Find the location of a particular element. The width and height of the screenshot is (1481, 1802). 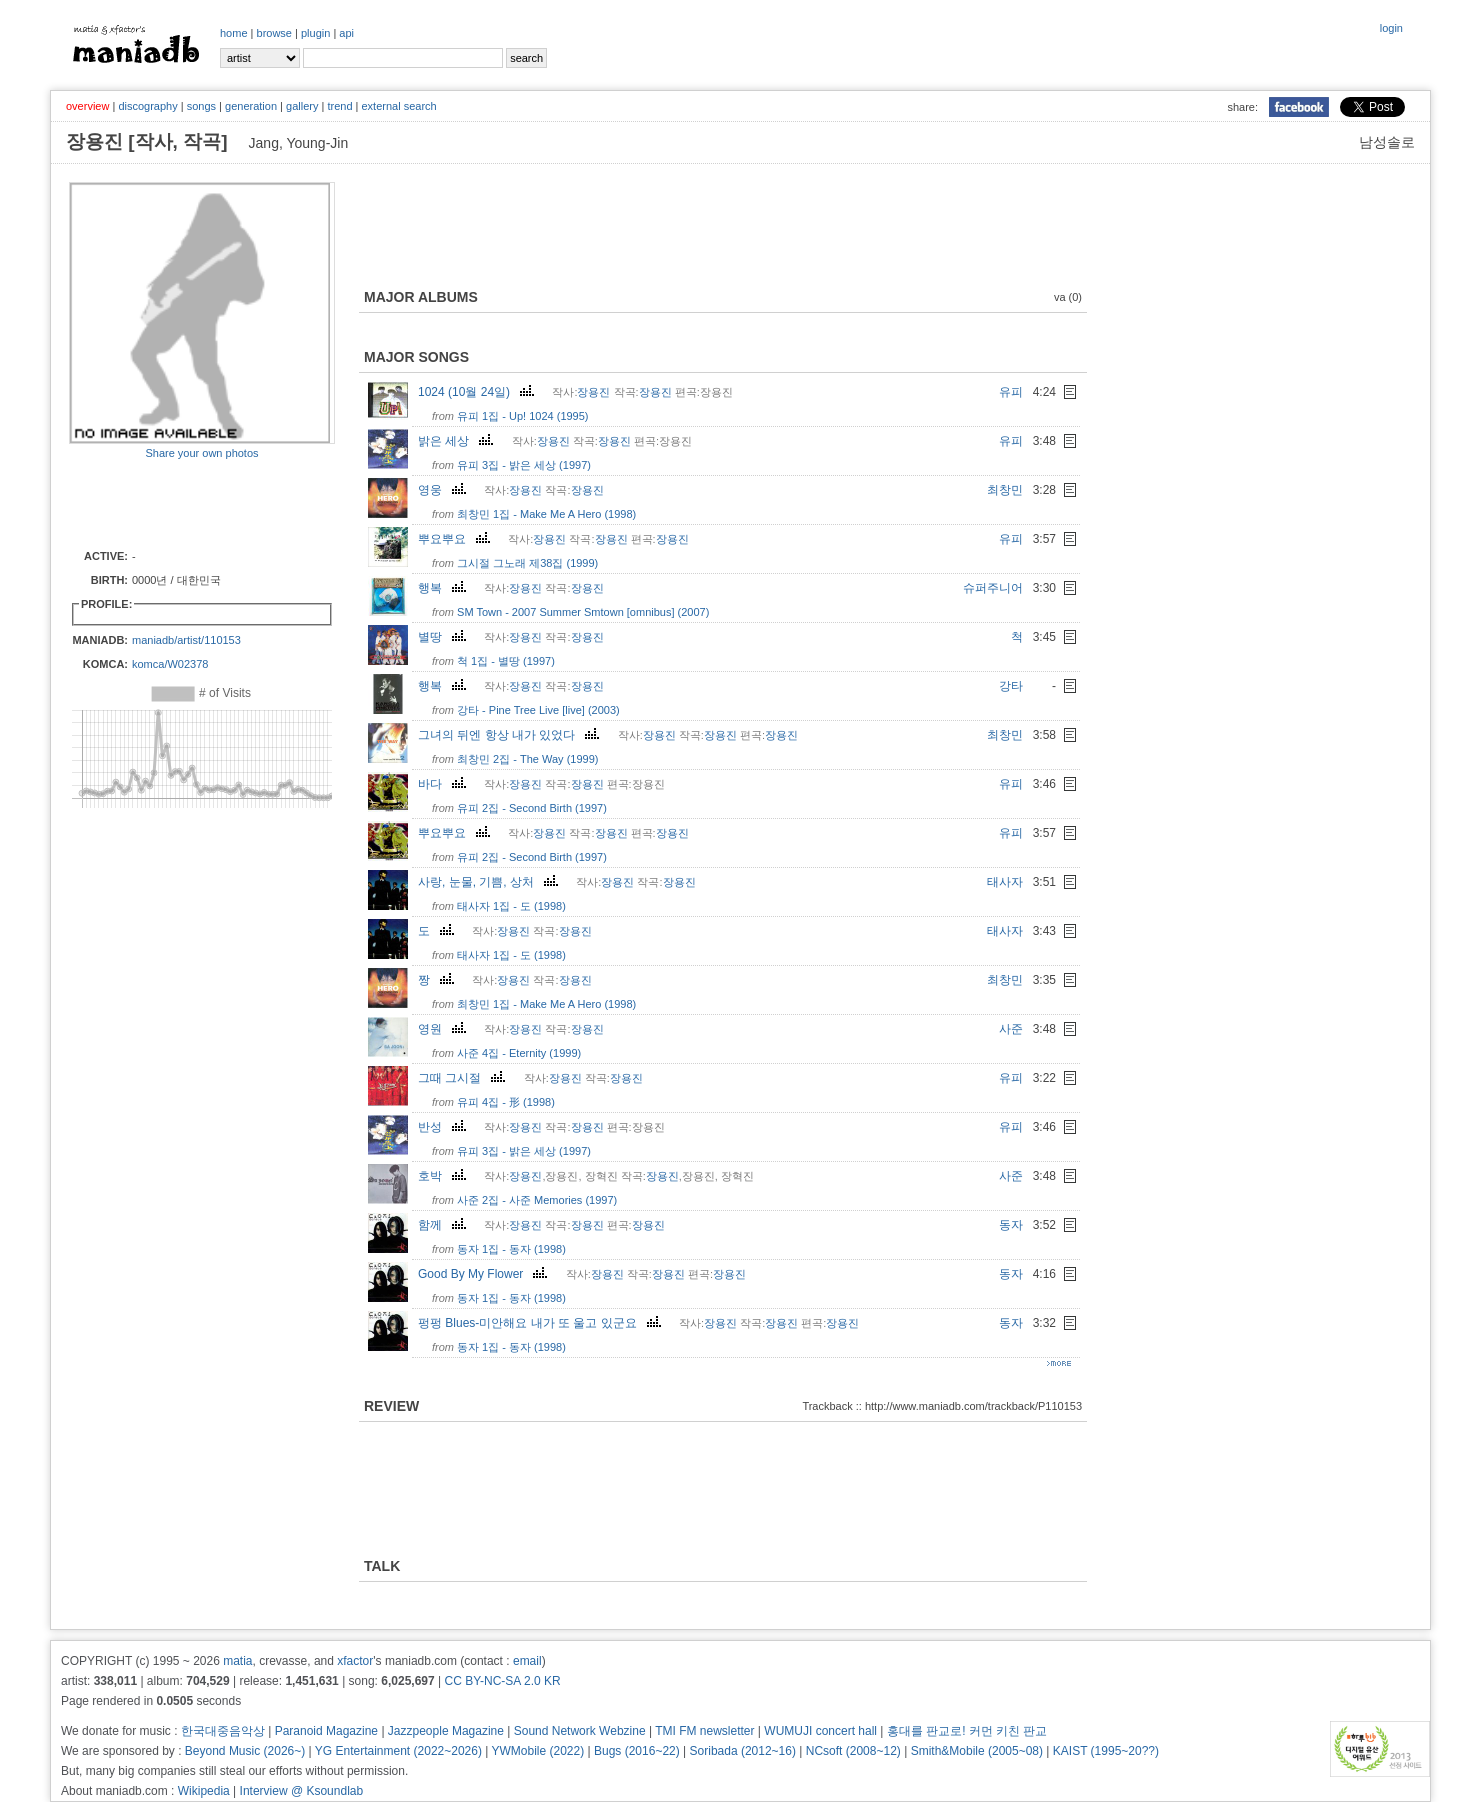

gallery is located at coordinates (302, 106).